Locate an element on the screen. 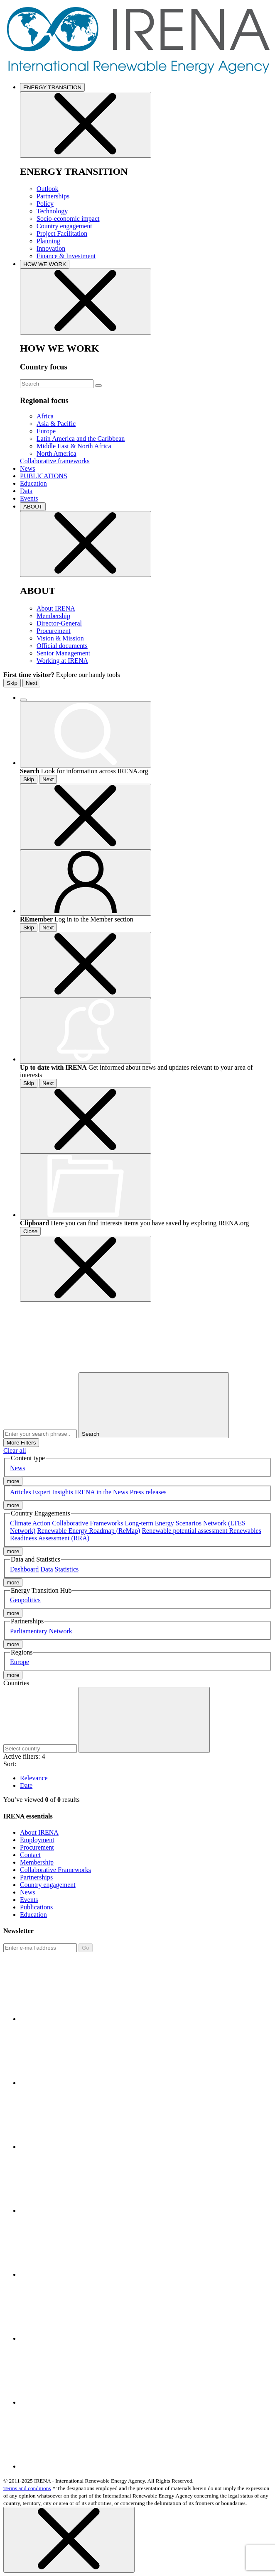 The image size is (275, 2576). more is located at coordinates (13, 1481).